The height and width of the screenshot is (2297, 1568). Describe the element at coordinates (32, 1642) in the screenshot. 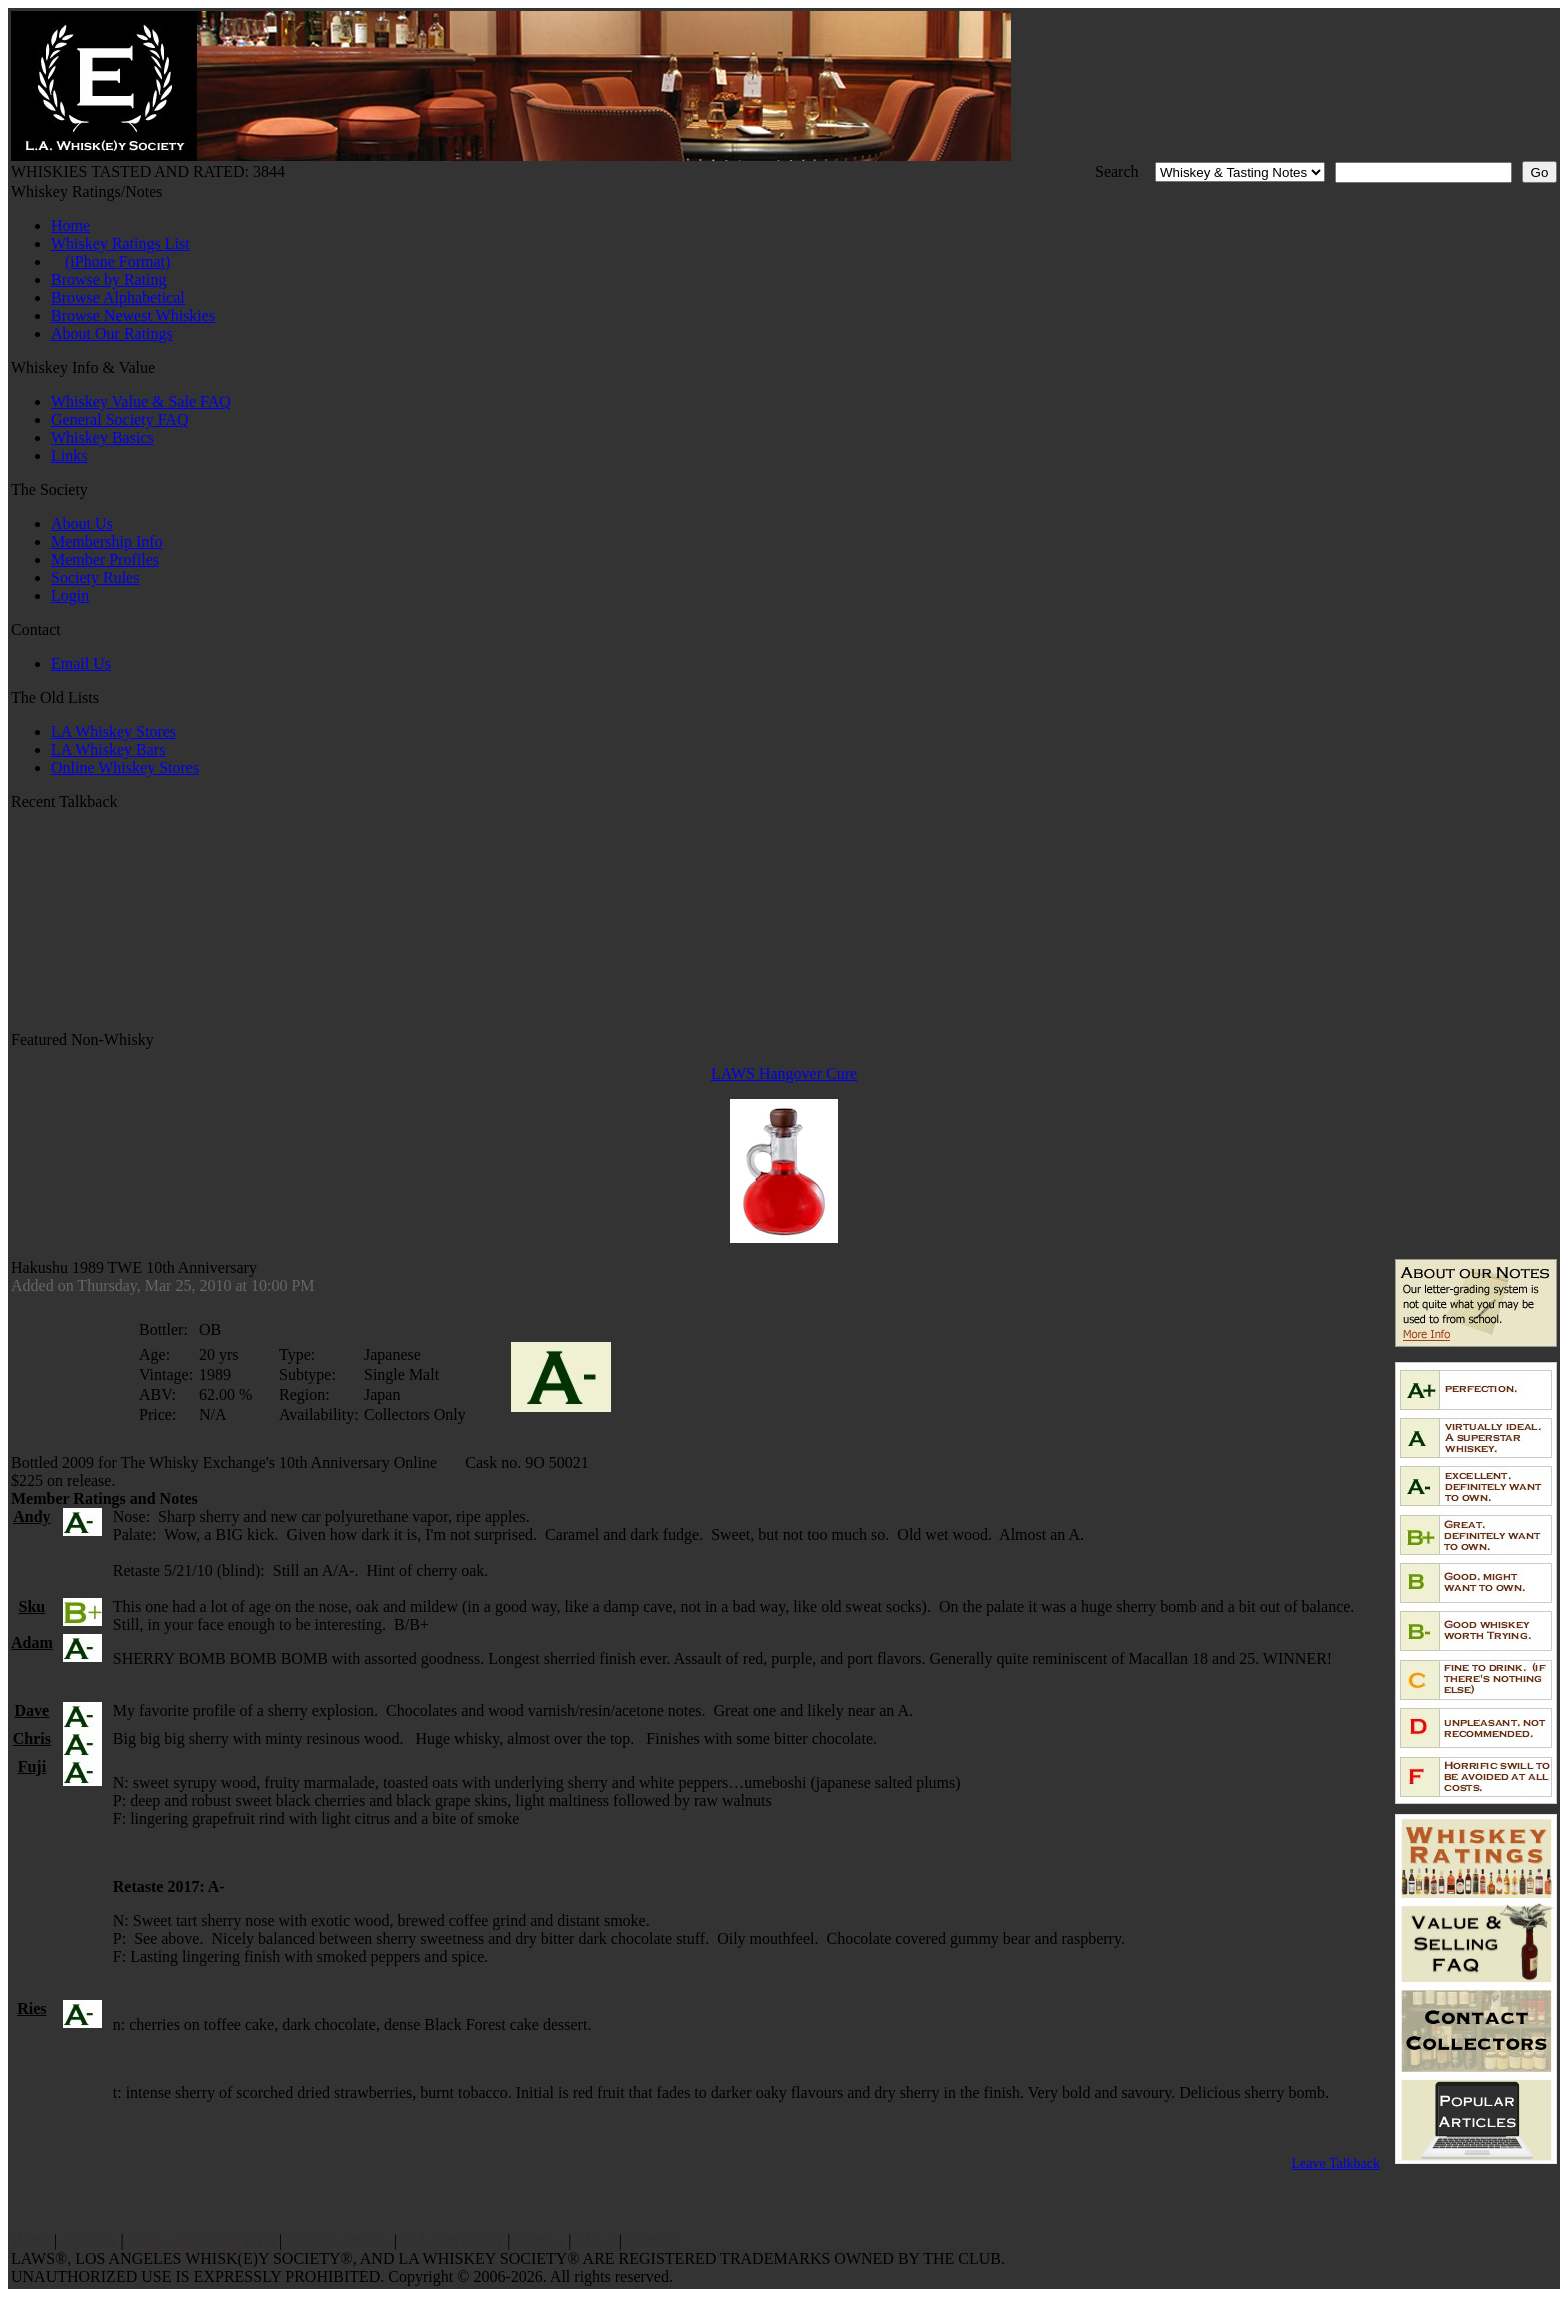

I see `Adam` at that location.